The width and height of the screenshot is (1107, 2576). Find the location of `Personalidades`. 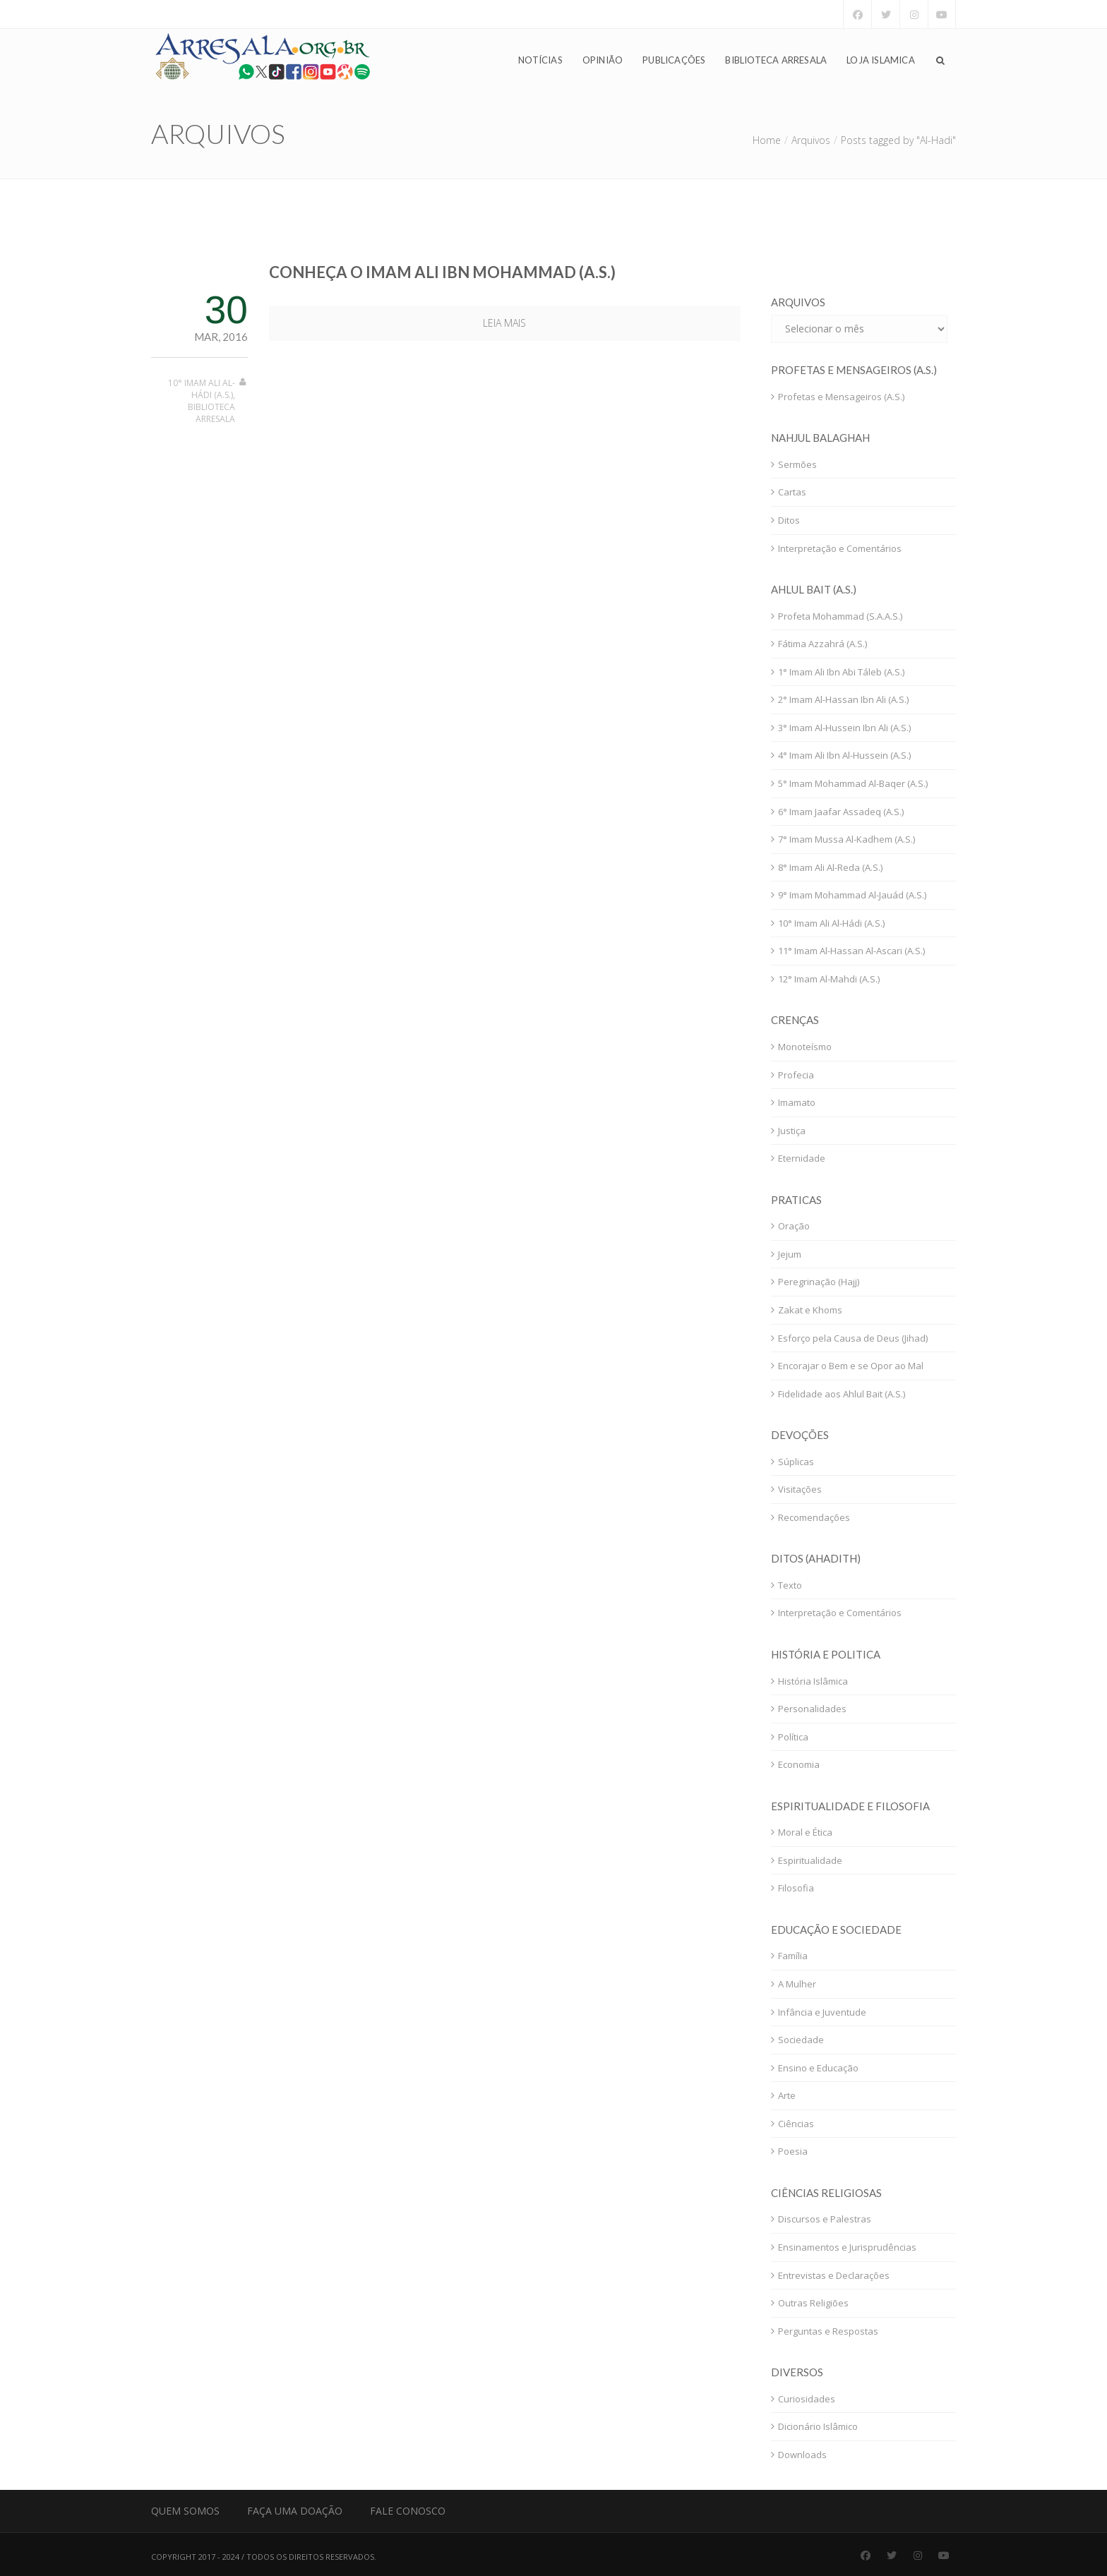

Personalidades is located at coordinates (812, 1708).